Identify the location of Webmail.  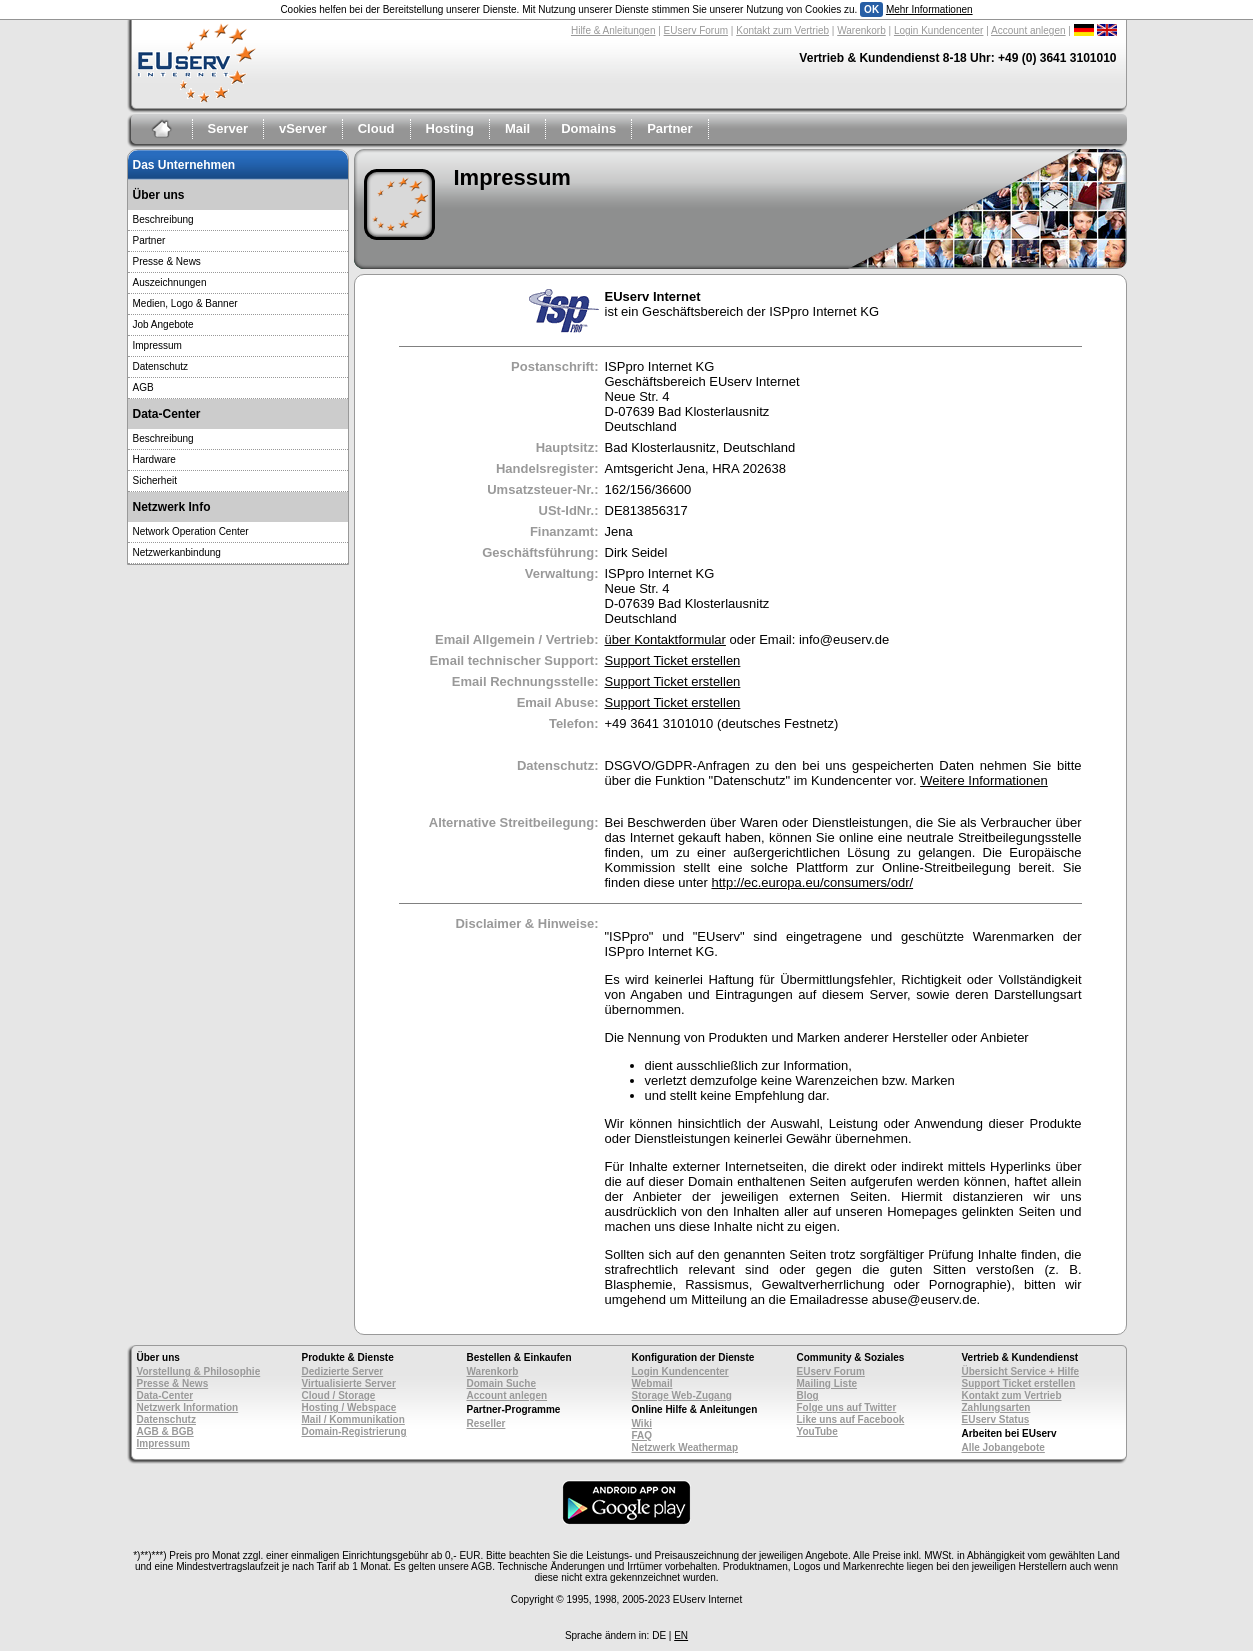
(652, 1383).